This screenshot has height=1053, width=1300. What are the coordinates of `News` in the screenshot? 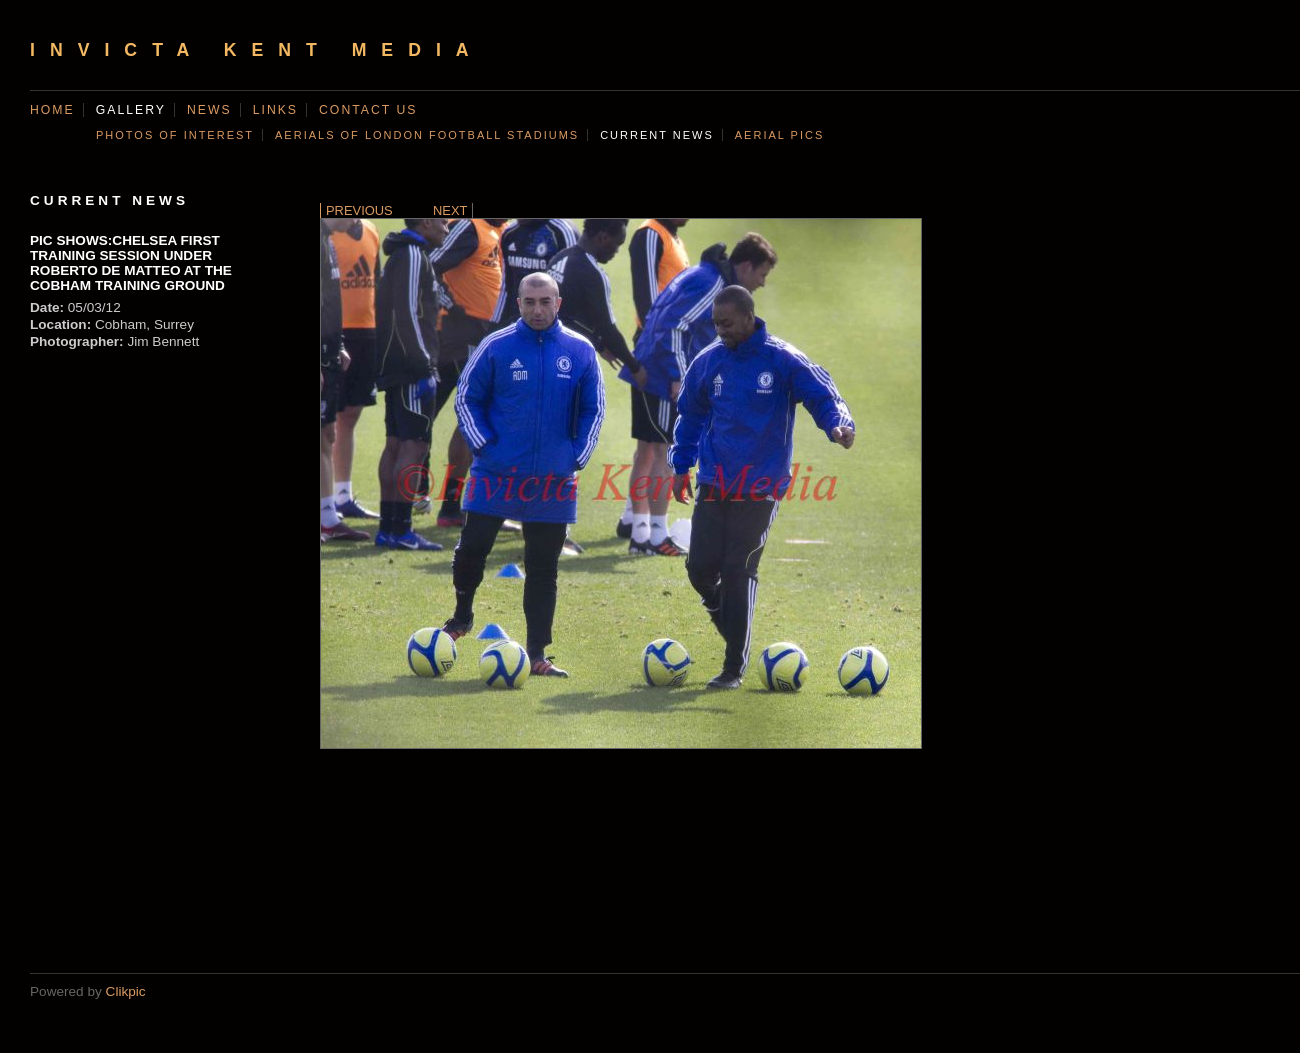 It's located at (209, 110).